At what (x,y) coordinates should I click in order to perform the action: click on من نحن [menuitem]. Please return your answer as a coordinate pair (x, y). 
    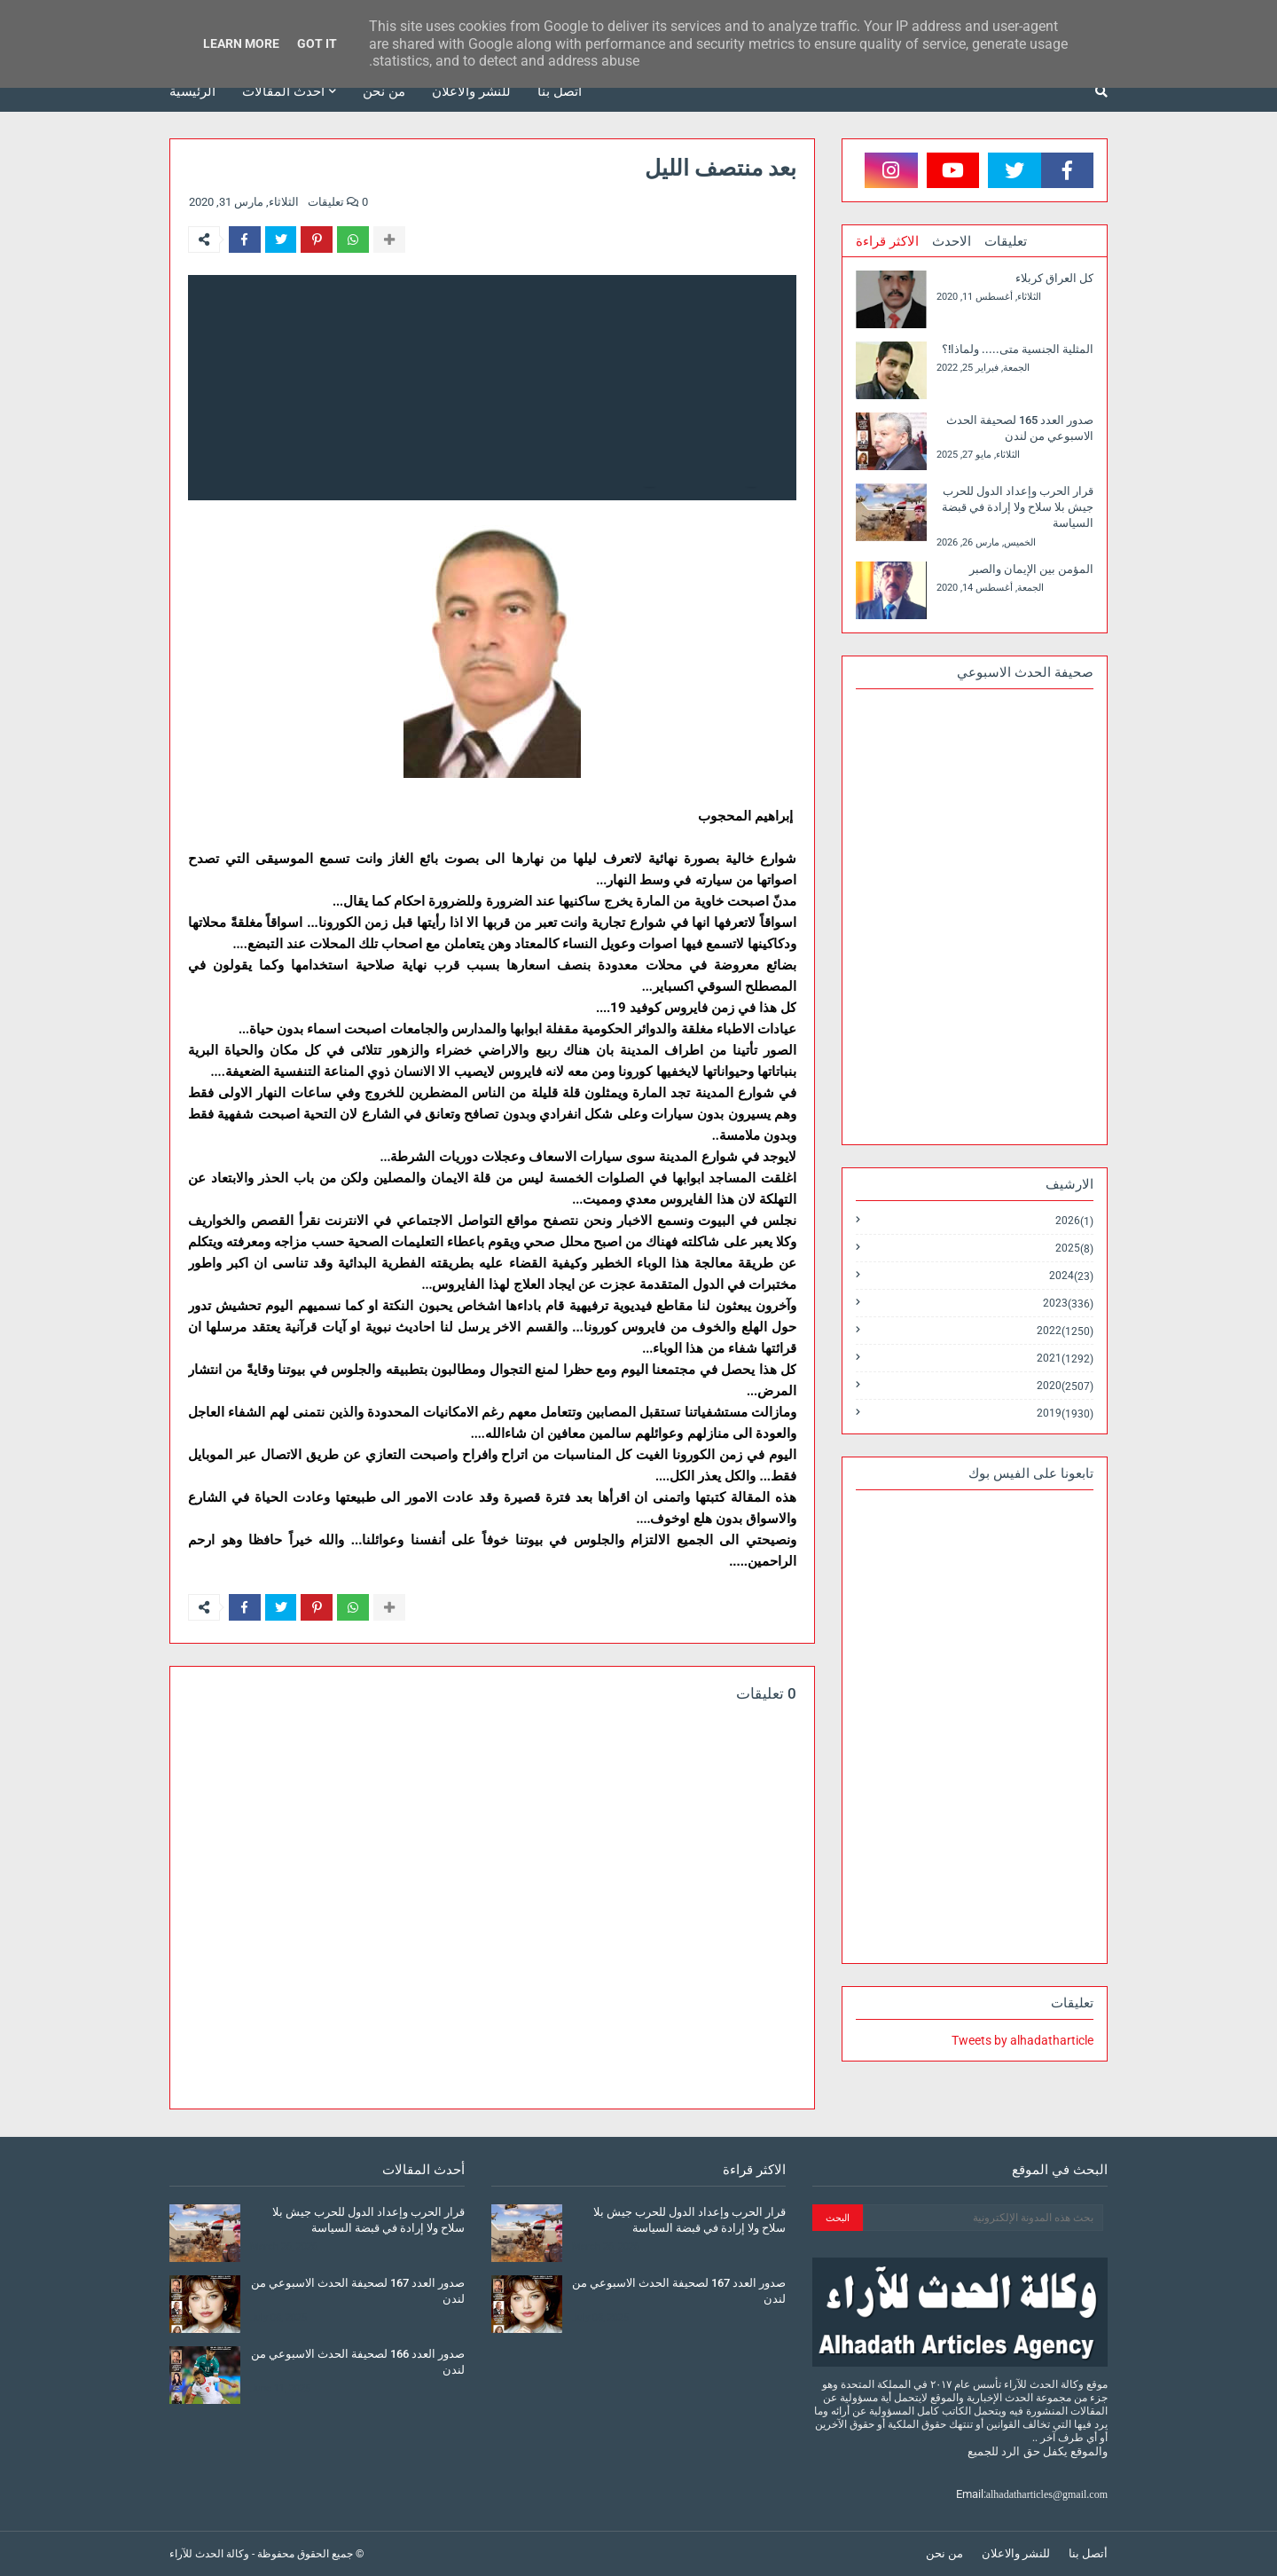
    Looking at the image, I should click on (384, 91).